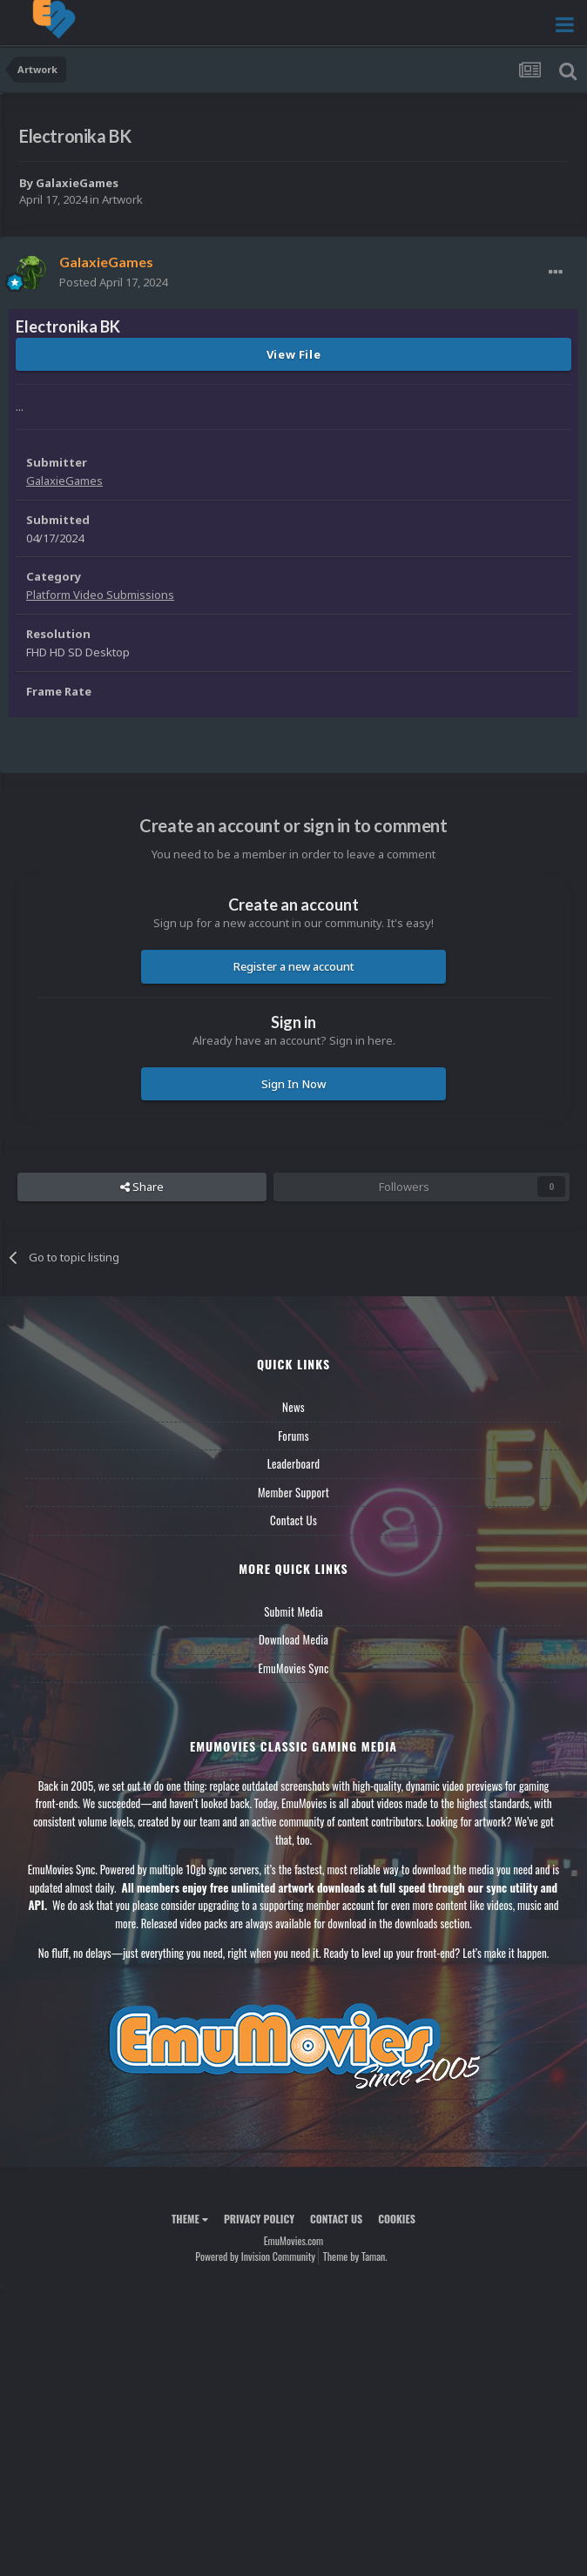  I want to click on Theme, so click(190, 2218).